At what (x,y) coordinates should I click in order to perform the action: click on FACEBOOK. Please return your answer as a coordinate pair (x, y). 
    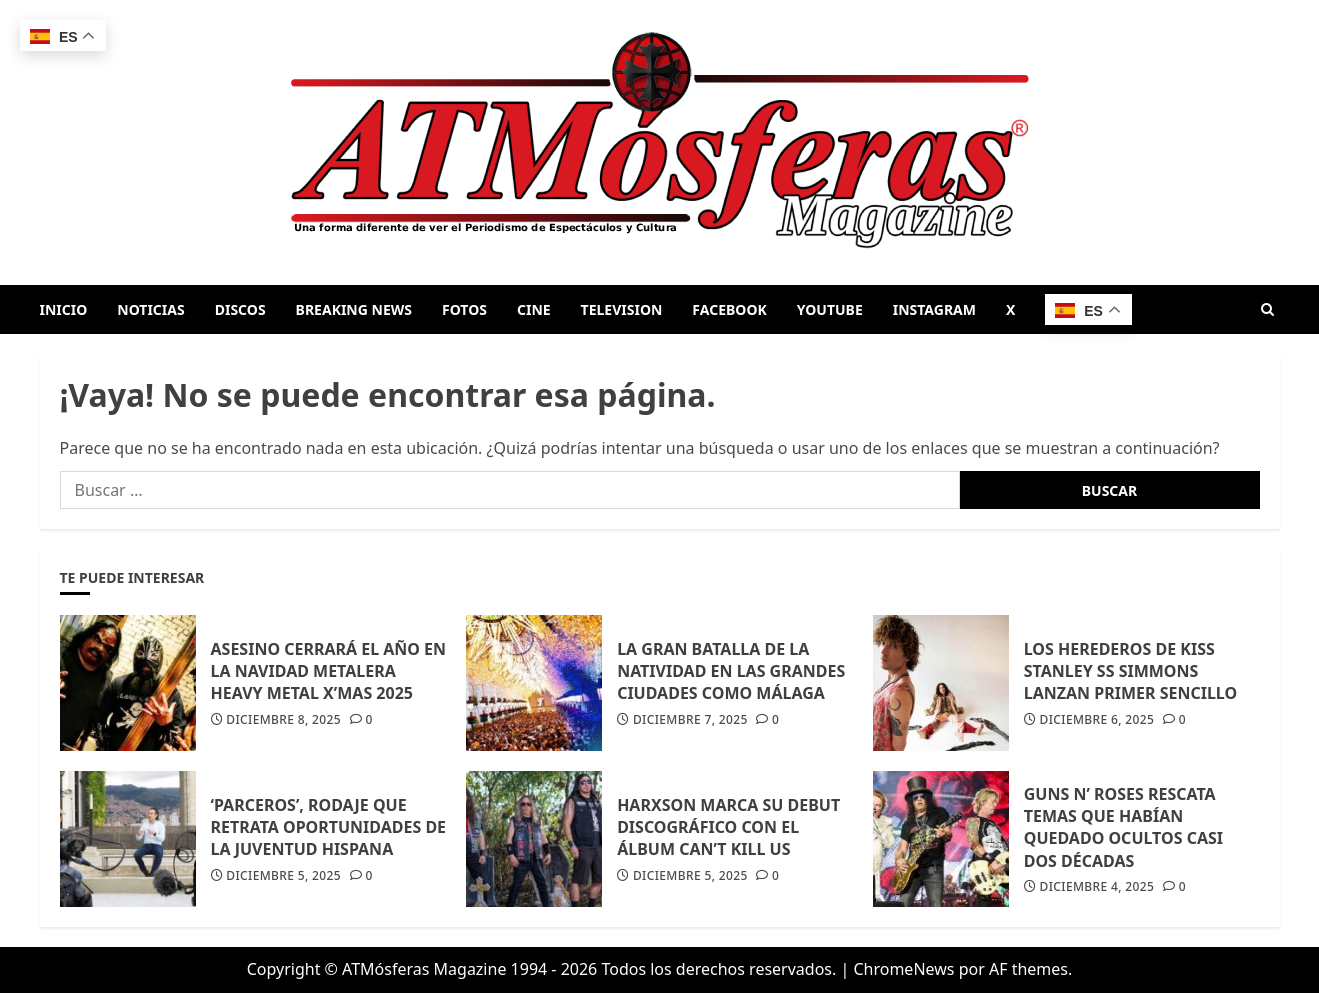
    Looking at the image, I should click on (729, 309).